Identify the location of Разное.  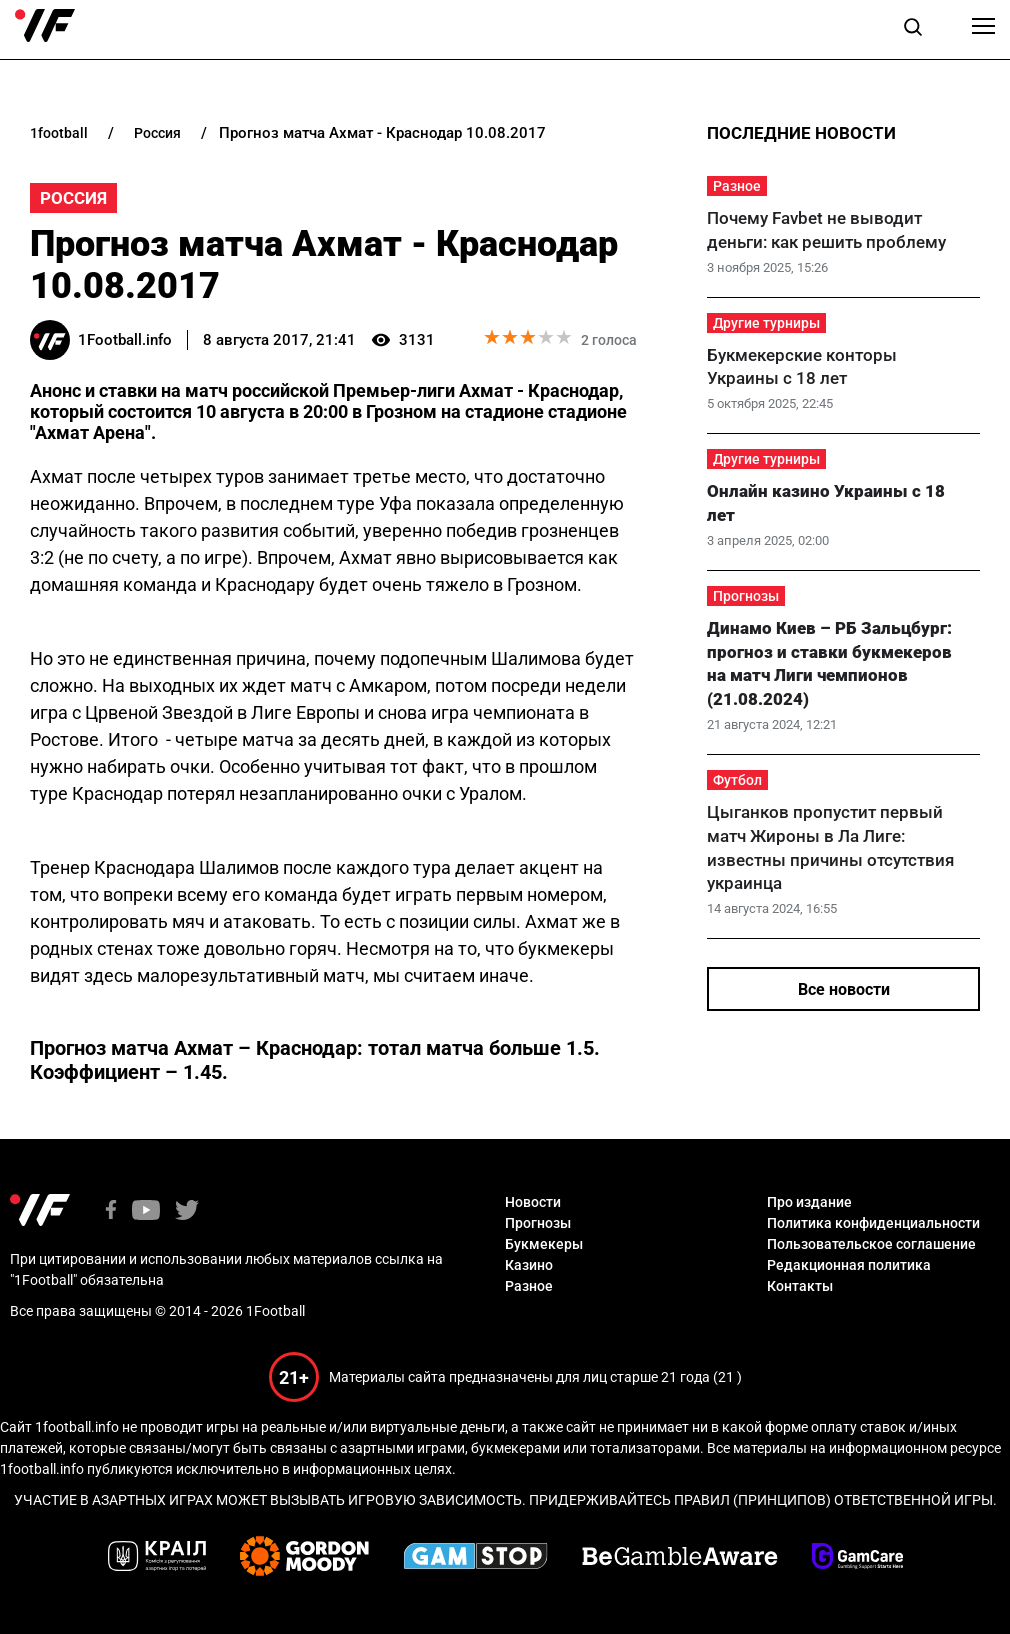
(737, 186).